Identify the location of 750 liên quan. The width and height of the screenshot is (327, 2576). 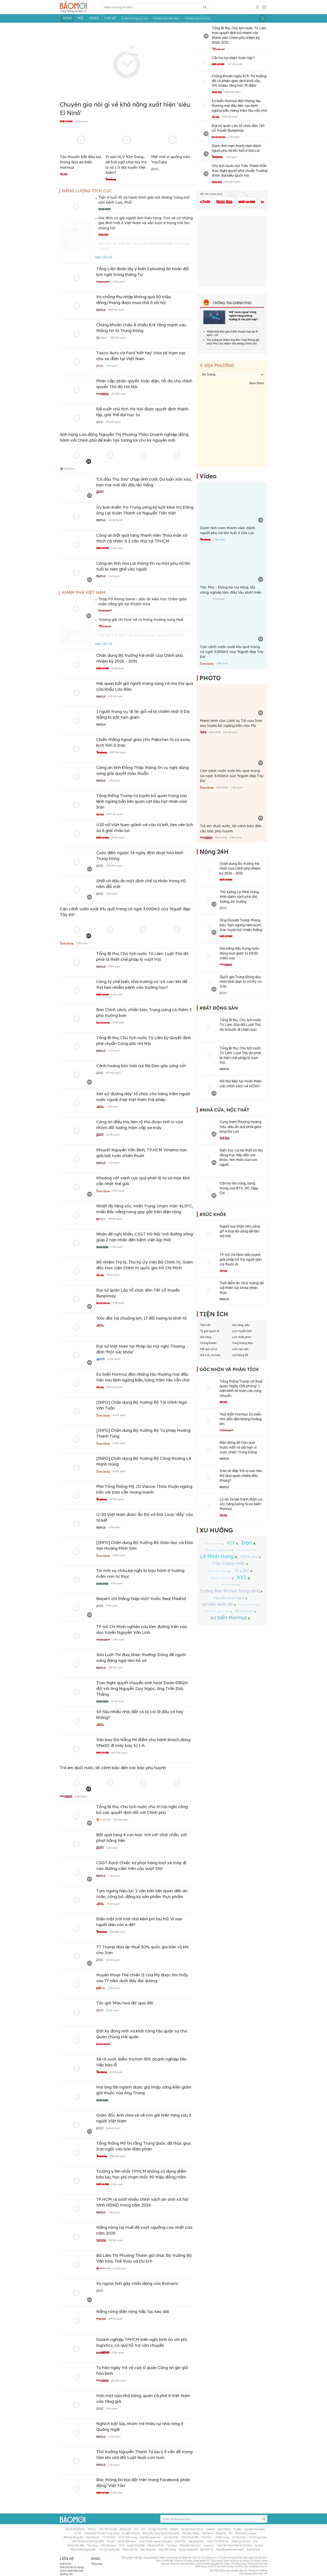
(230, 732).